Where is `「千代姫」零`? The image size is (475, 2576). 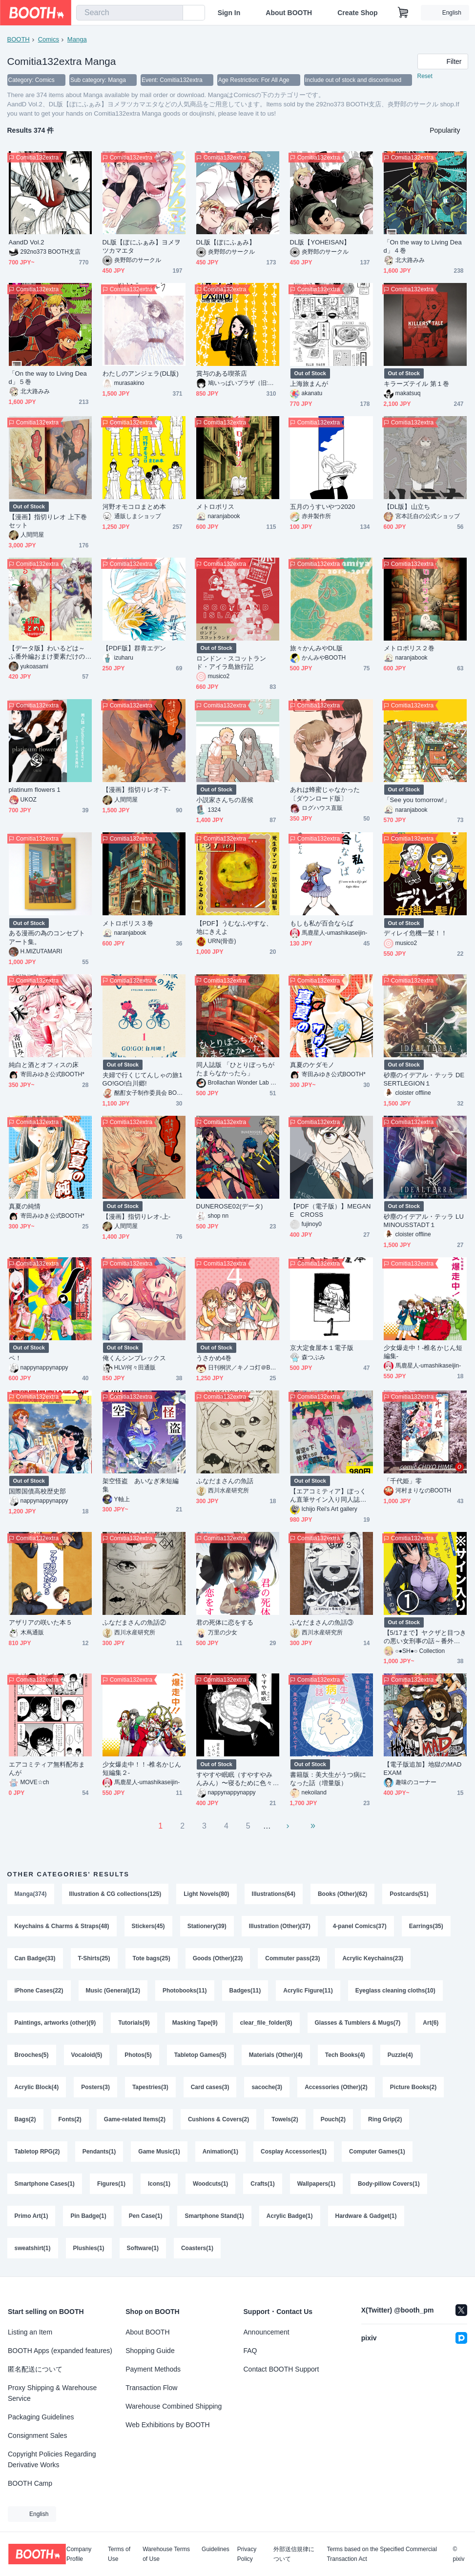 「千代姫」零 is located at coordinates (403, 1481).